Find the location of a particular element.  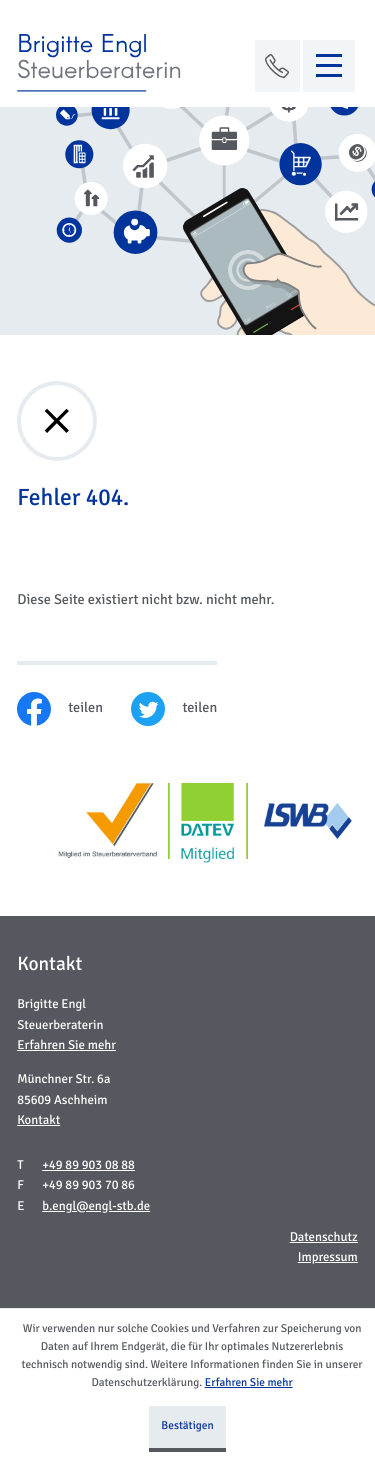

[zur Startseite] is located at coordinates (102, 63).